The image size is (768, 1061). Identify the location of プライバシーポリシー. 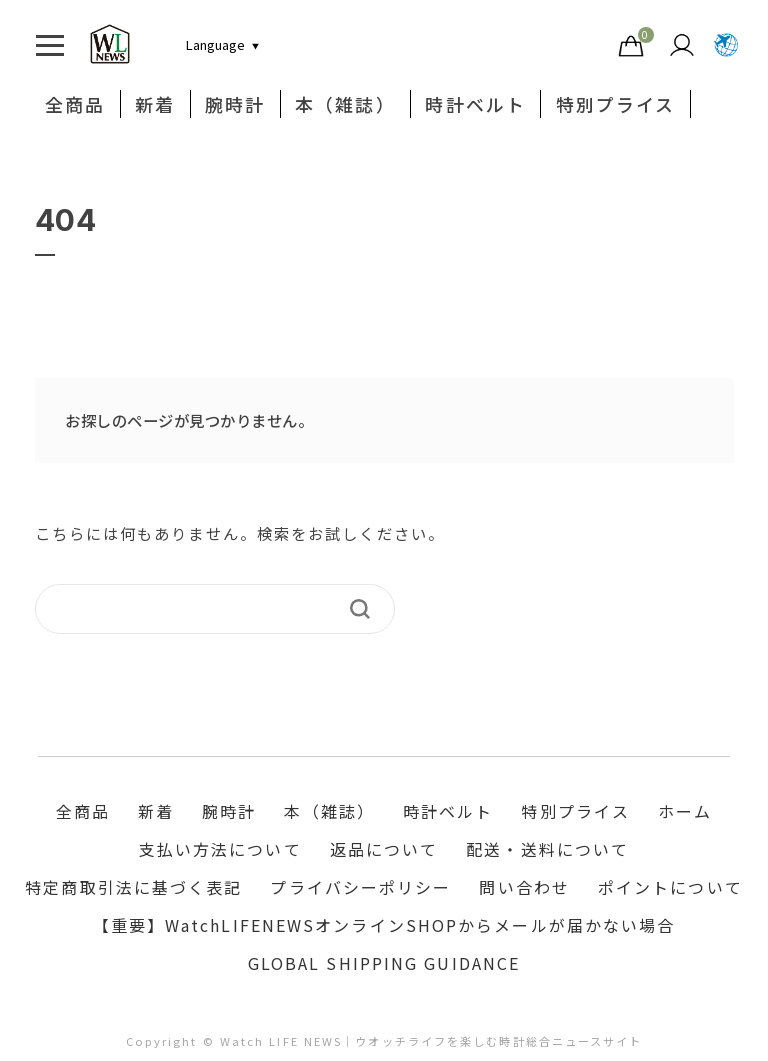
(360, 888).